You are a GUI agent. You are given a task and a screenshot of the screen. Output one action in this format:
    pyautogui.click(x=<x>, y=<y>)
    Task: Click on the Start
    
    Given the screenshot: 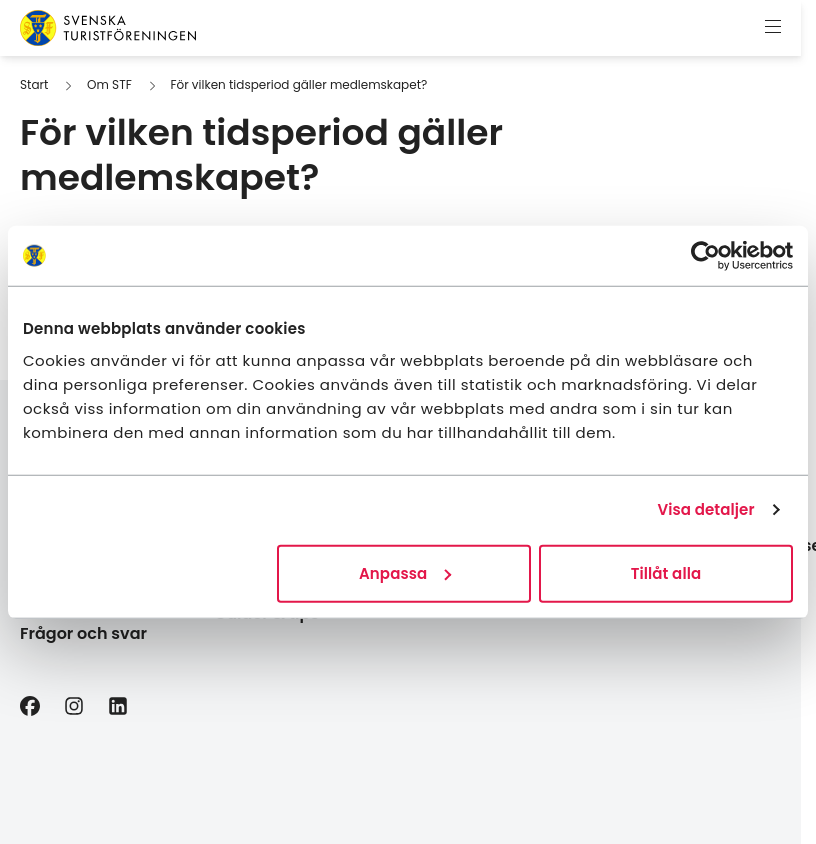 What is the action you would take?
    pyautogui.click(x=34, y=84)
    